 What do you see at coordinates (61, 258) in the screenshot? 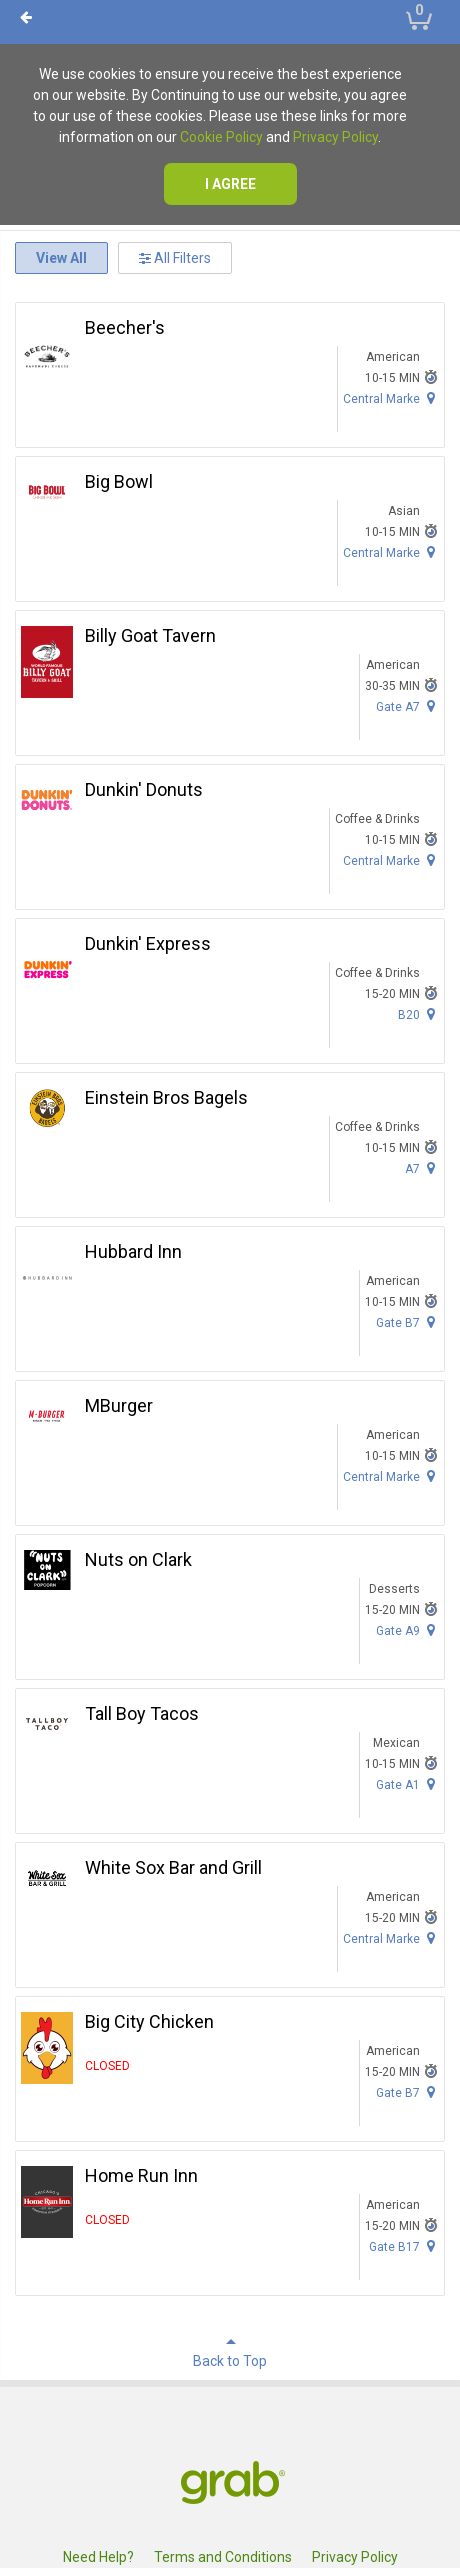
I see `View All` at bounding box center [61, 258].